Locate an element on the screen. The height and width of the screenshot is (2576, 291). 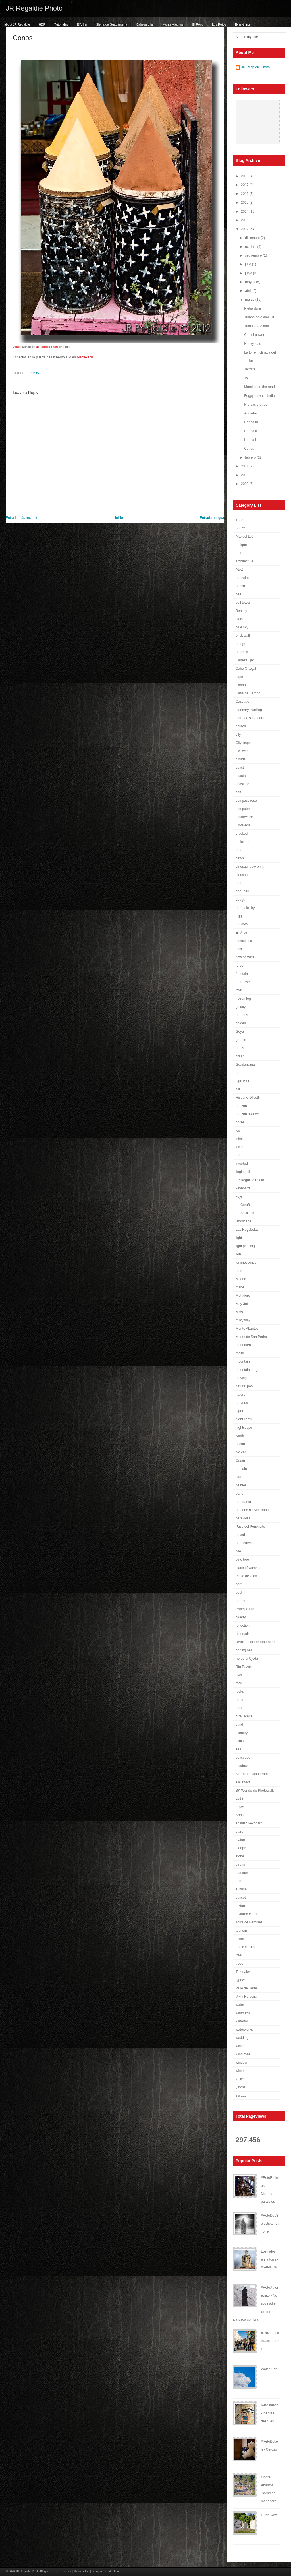
spanish keyboard is located at coordinates (249, 1823).